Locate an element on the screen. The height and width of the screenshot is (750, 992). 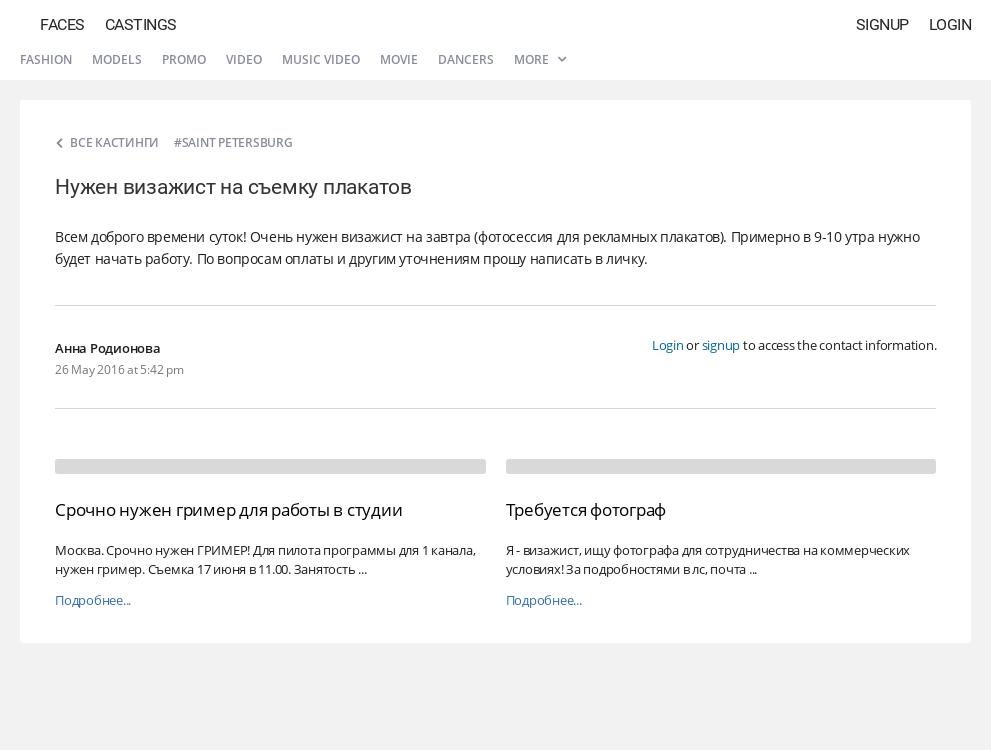
Подробнее... is located at coordinates (93, 600).